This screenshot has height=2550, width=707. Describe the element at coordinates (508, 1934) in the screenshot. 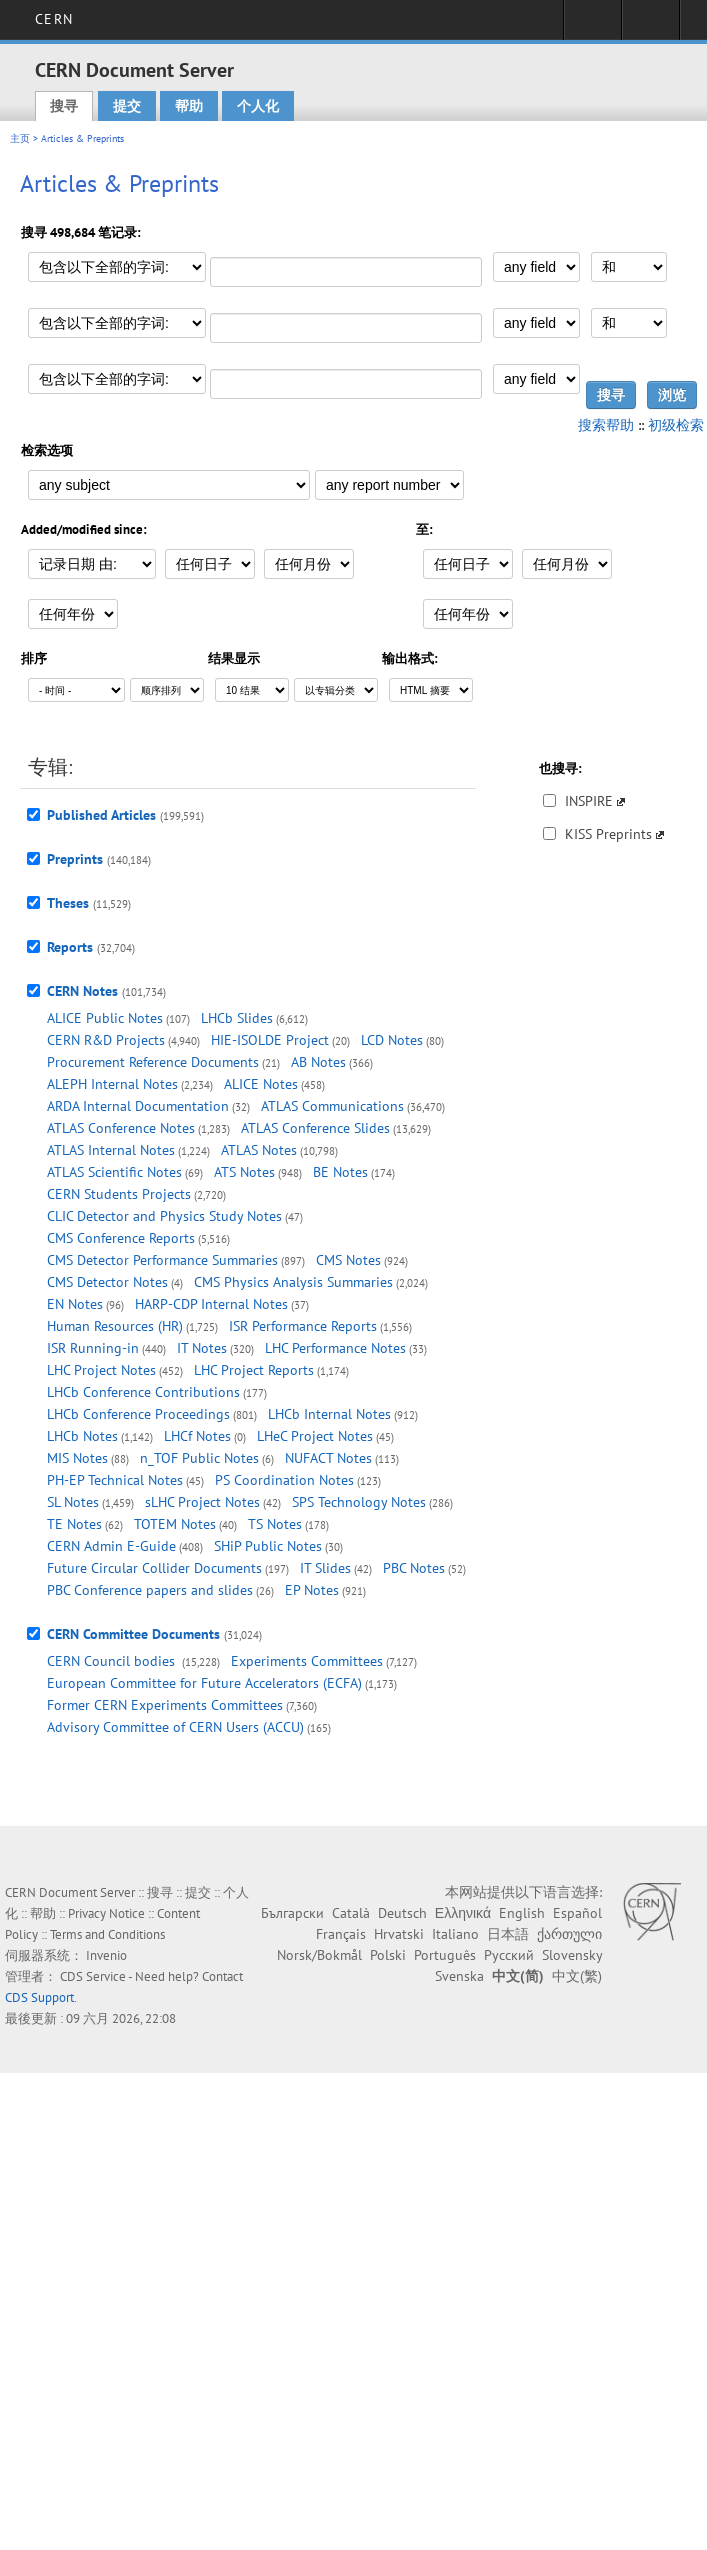

I see `日本語` at that location.